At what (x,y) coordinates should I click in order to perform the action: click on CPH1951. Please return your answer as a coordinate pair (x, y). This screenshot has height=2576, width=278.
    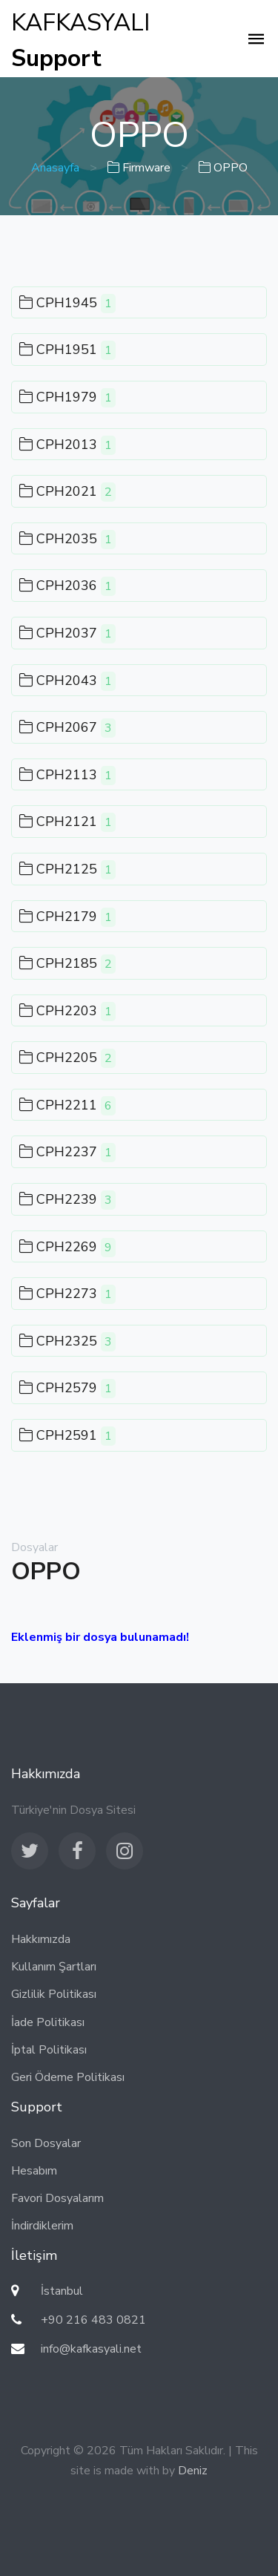
    Looking at the image, I should click on (67, 350).